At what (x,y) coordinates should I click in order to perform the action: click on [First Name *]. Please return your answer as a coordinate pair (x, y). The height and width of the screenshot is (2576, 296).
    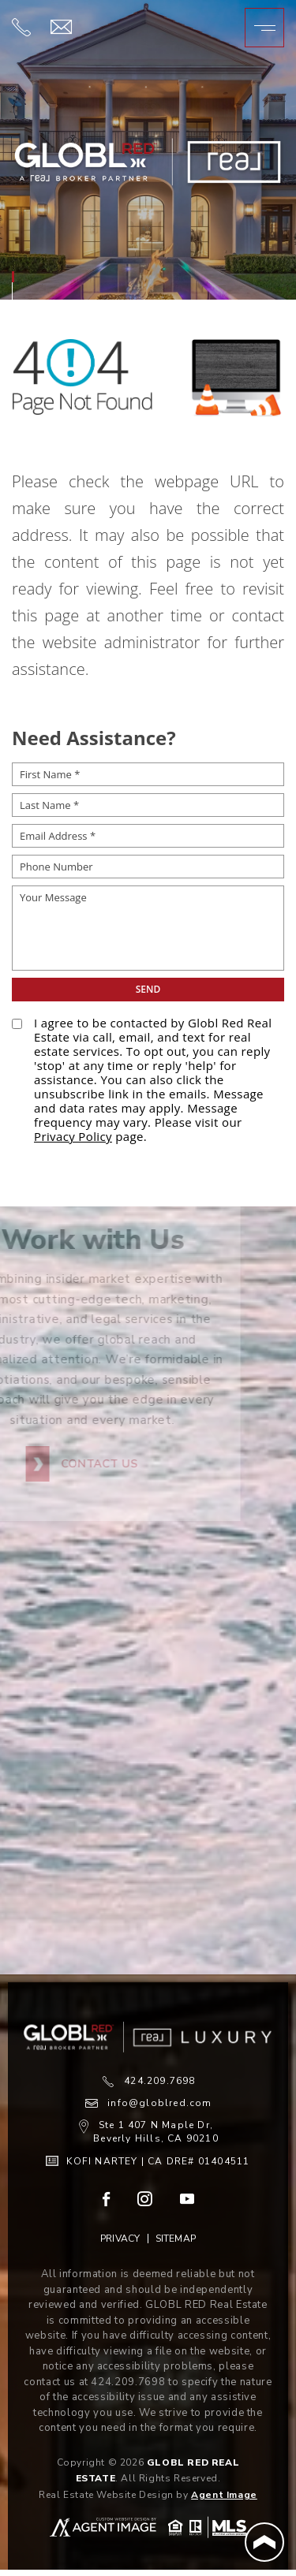
    Looking at the image, I should click on (148, 774).